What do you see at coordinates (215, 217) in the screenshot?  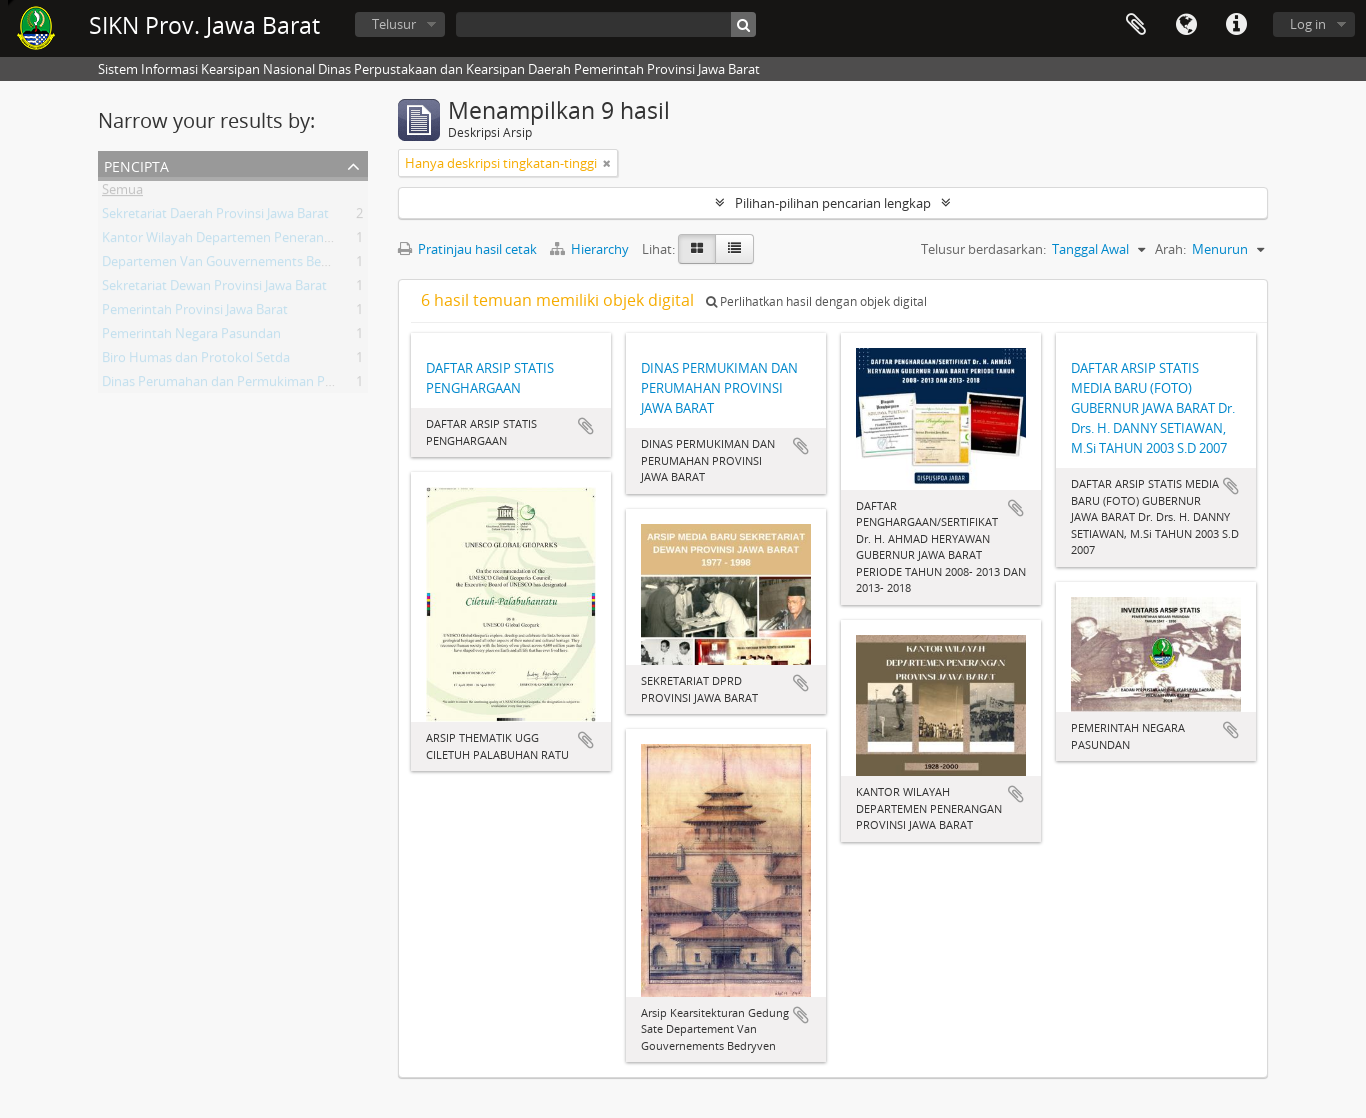 I see `Sekretariat Daerah Provinsi Jawa Barat` at bounding box center [215, 217].